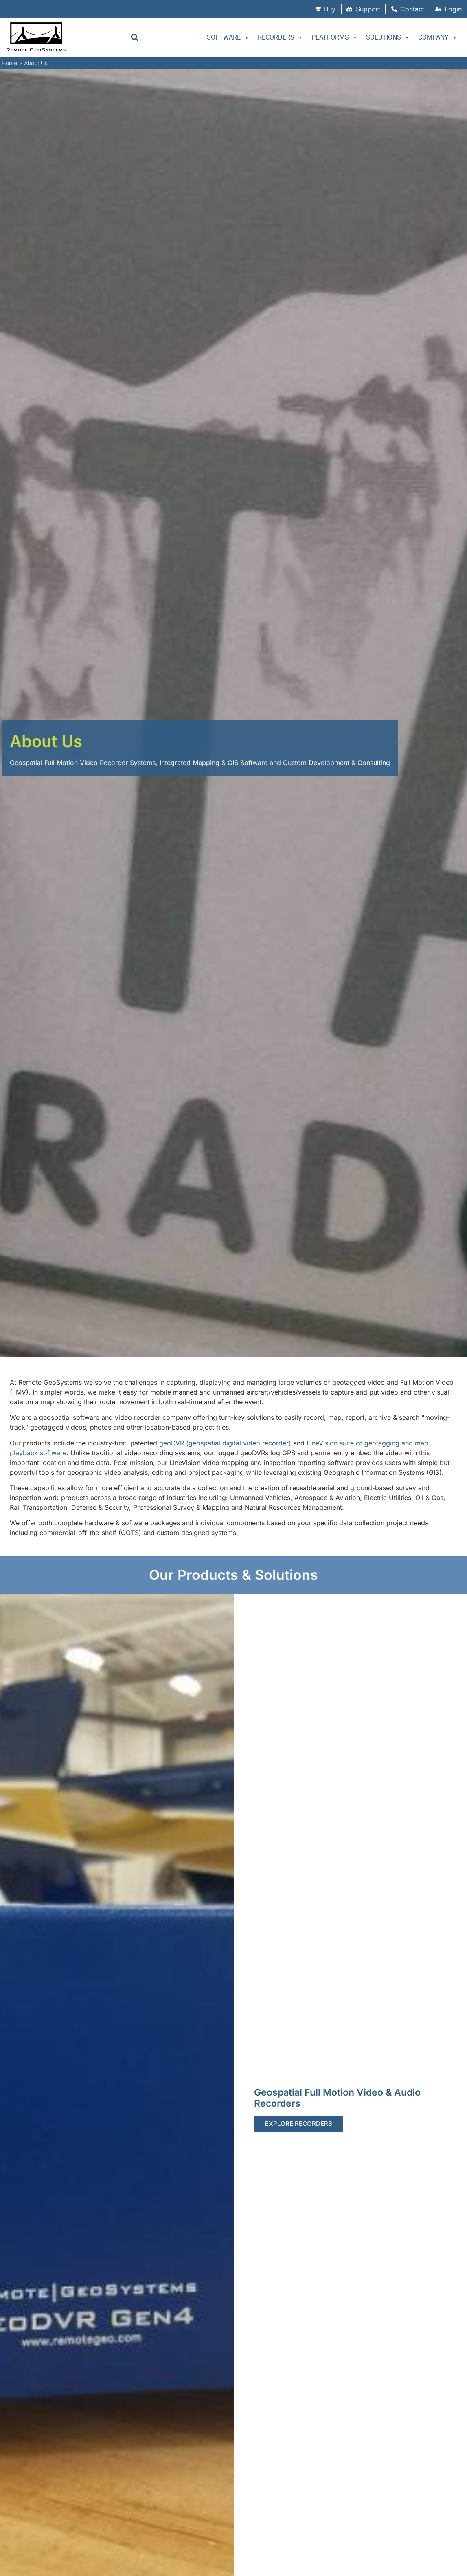 The width and height of the screenshot is (467, 2576). I want to click on Platforms, so click(334, 37).